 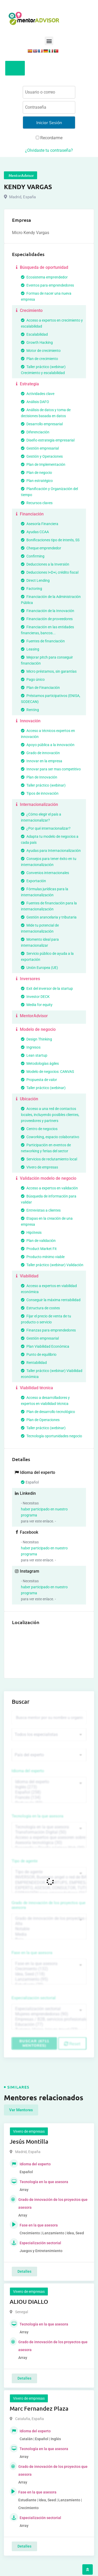 I want to click on Deducciones a la Inversión, so click(x=45, y=564).